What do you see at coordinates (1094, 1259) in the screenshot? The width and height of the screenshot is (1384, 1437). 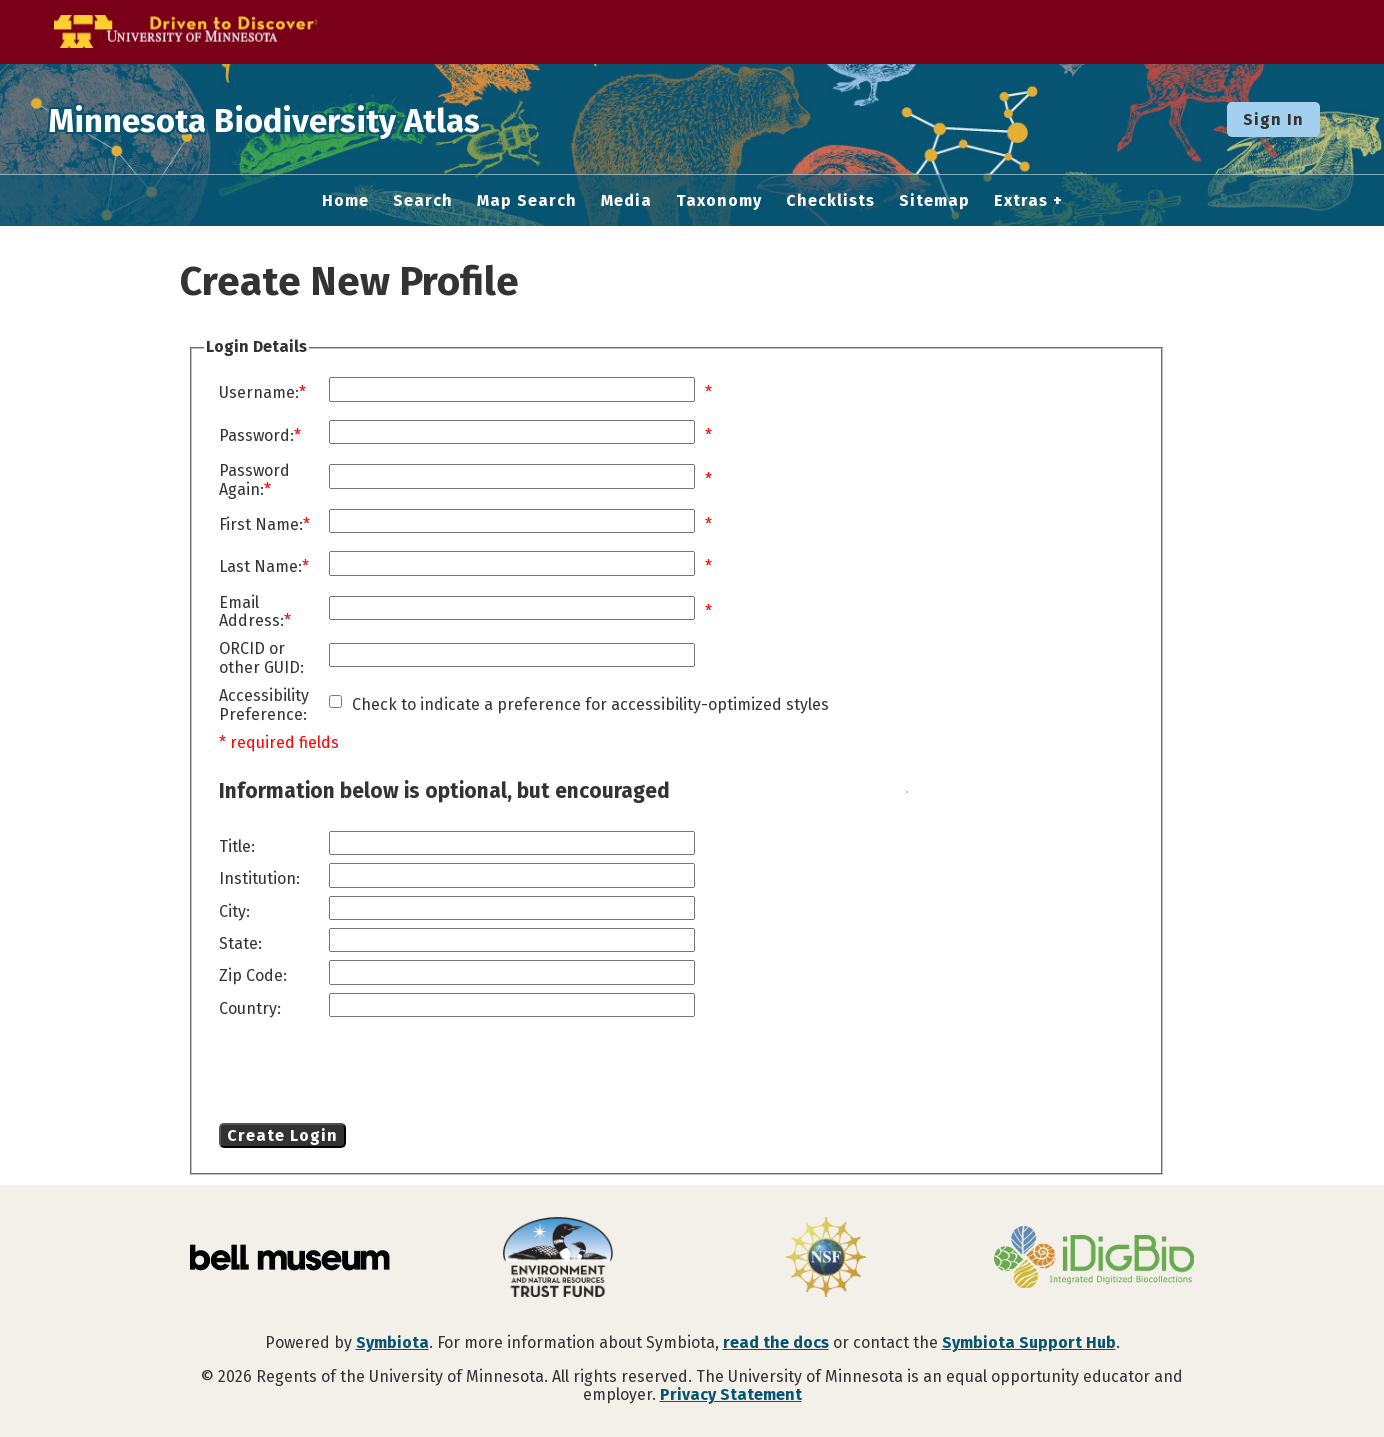 I see `[Visit iDigBio website]` at bounding box center [1094, 1259].